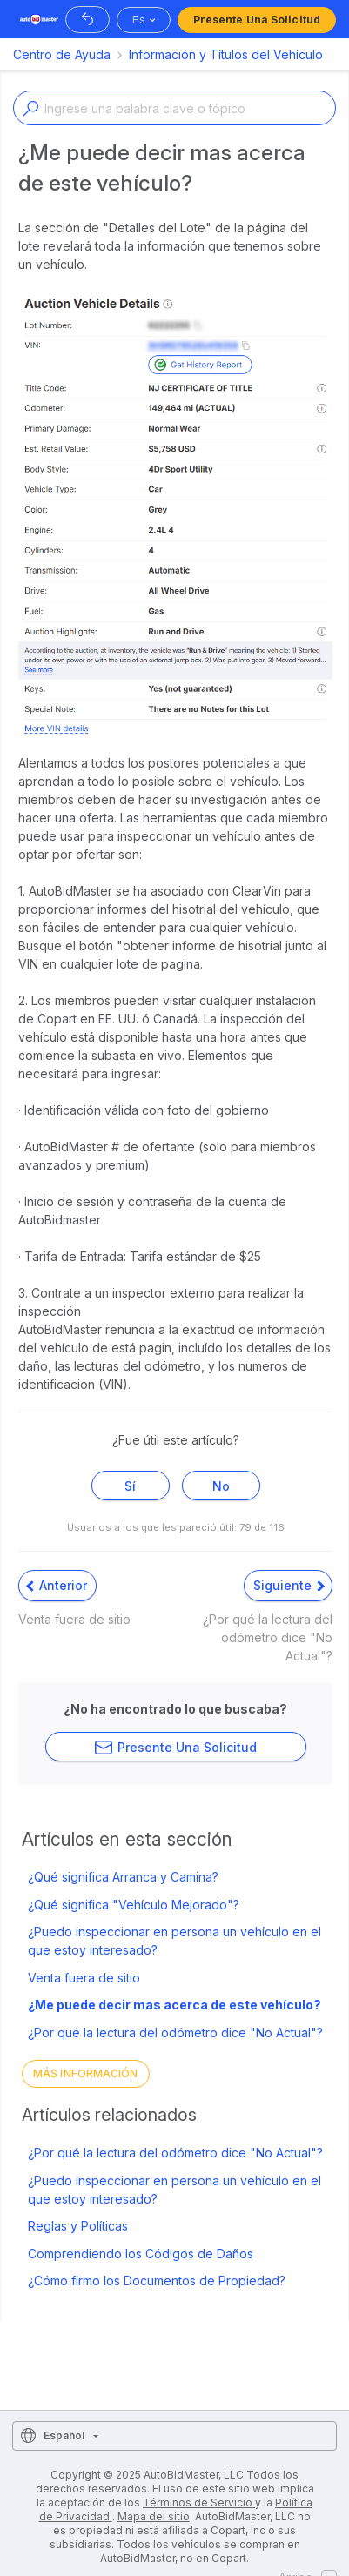 This screenshot has width=349, height=2576. What do you see at coordinates (156, 2280) in the screenshot?
I see `¿Cómo firmo los Documentos de Propiedad?` at bounding box center [156, 2280].